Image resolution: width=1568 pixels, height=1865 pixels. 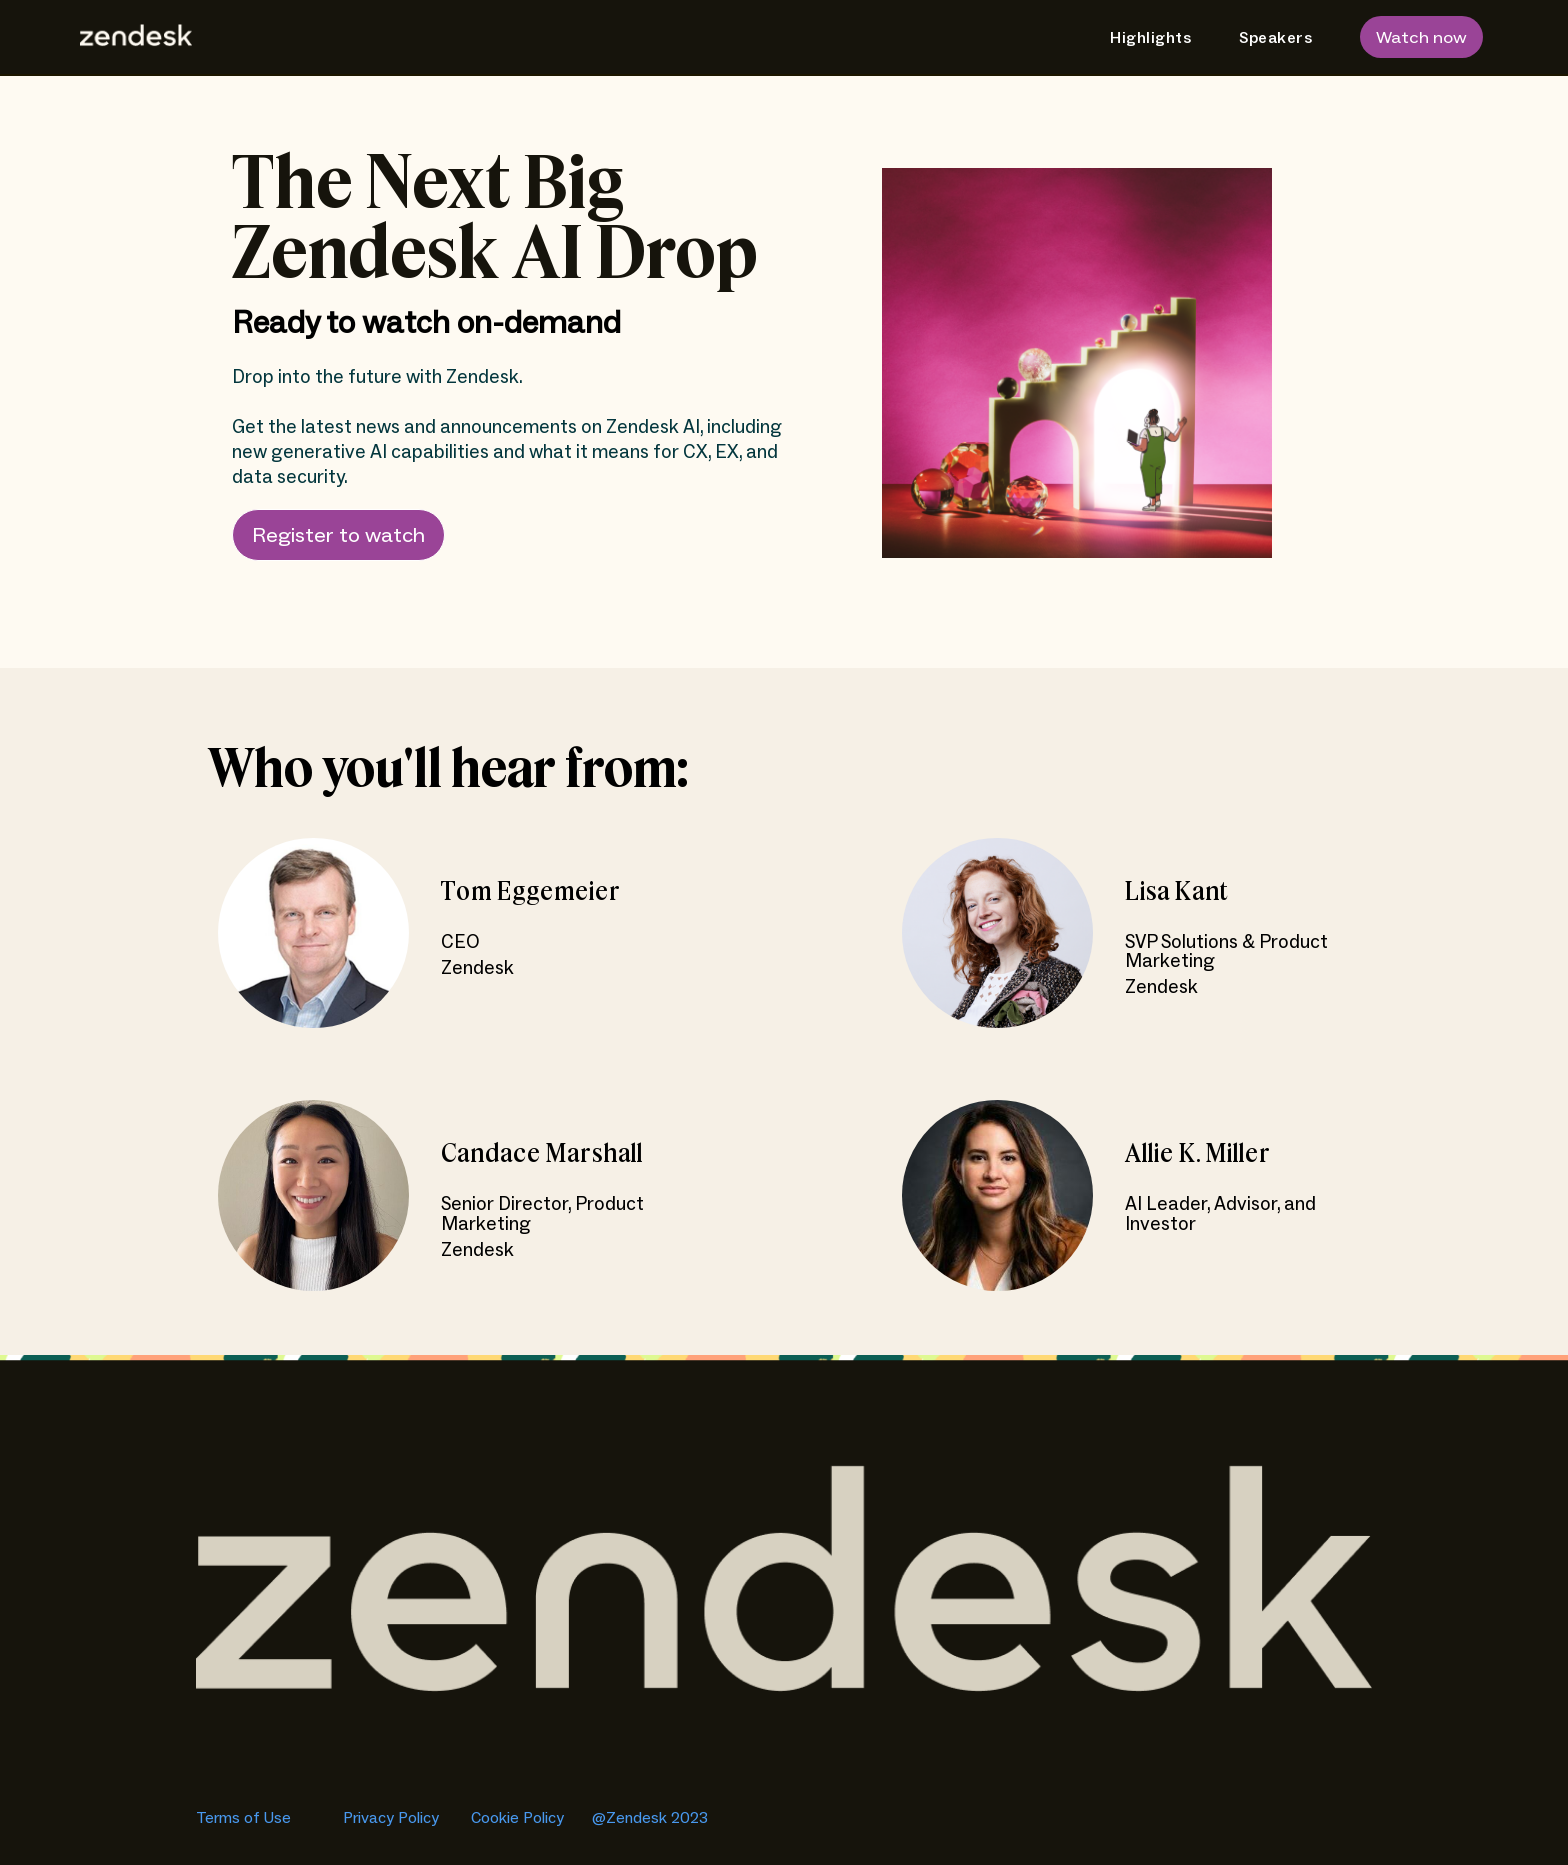 What do you see at coordinates (1150, 38) in the screenshot?
I see `Highlights` at bounding box center [1150, 38].